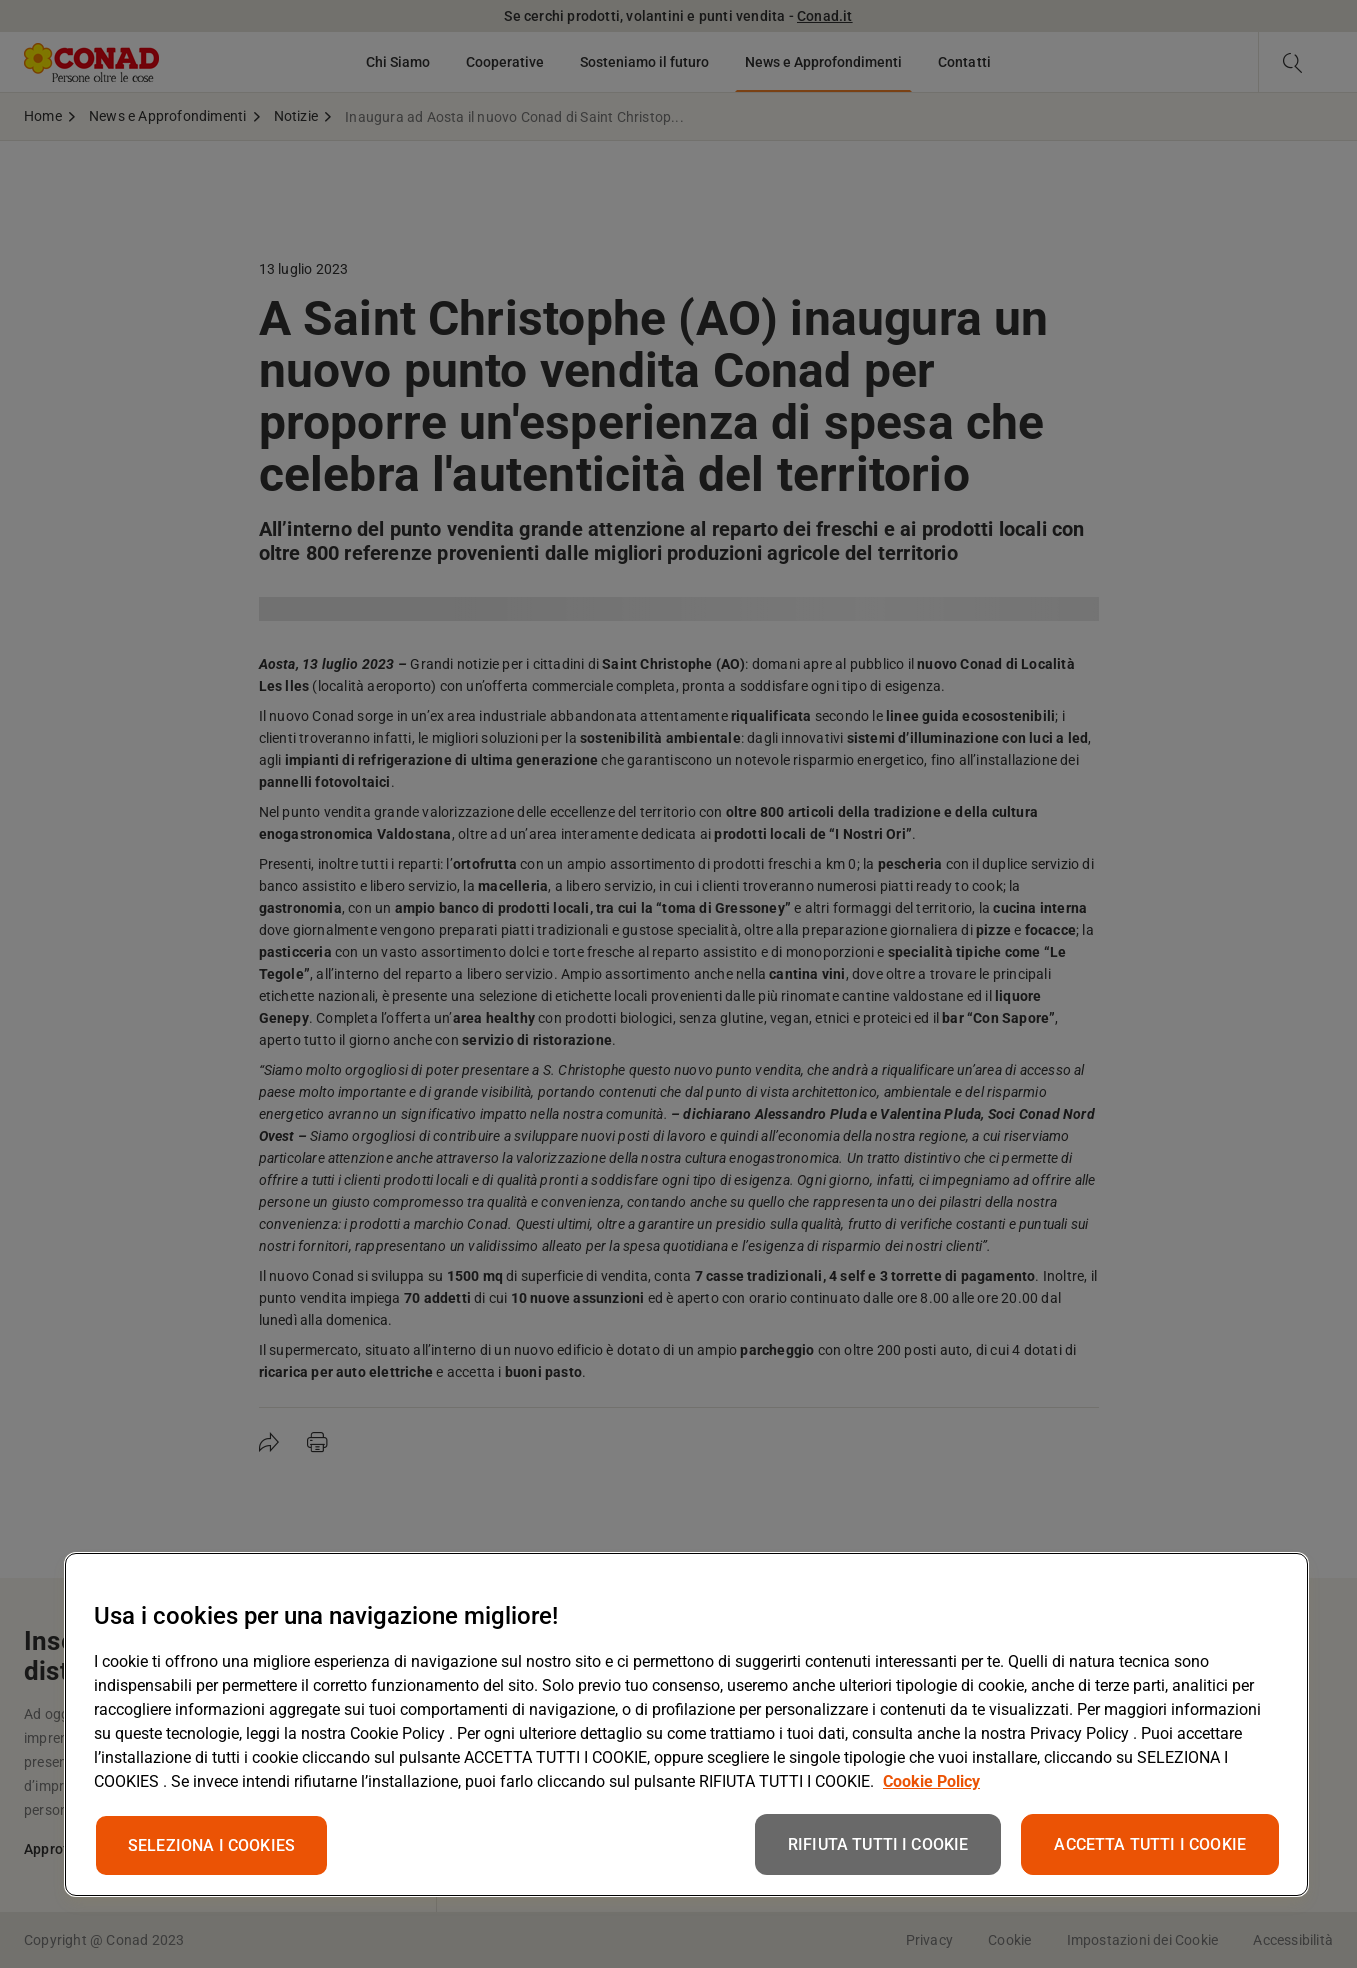 This screenshot has width=1357, height=1968. Describe the element at coordinates (931, 1781) in the screenshot. I see `Cookie Policy [Maggiori informazioni sulla tua privacy, apre in una nuova scheda]` at that location.